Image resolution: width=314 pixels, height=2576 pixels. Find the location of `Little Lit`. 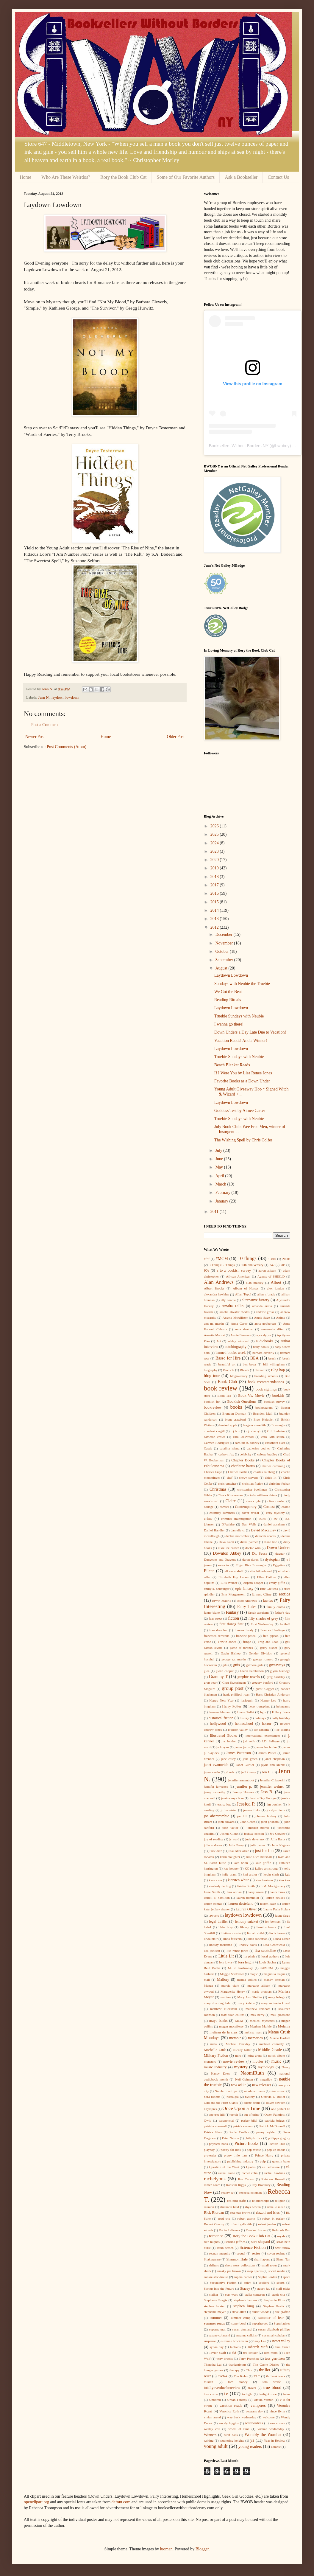

Little Lit is located at coordinates (226, 1956).